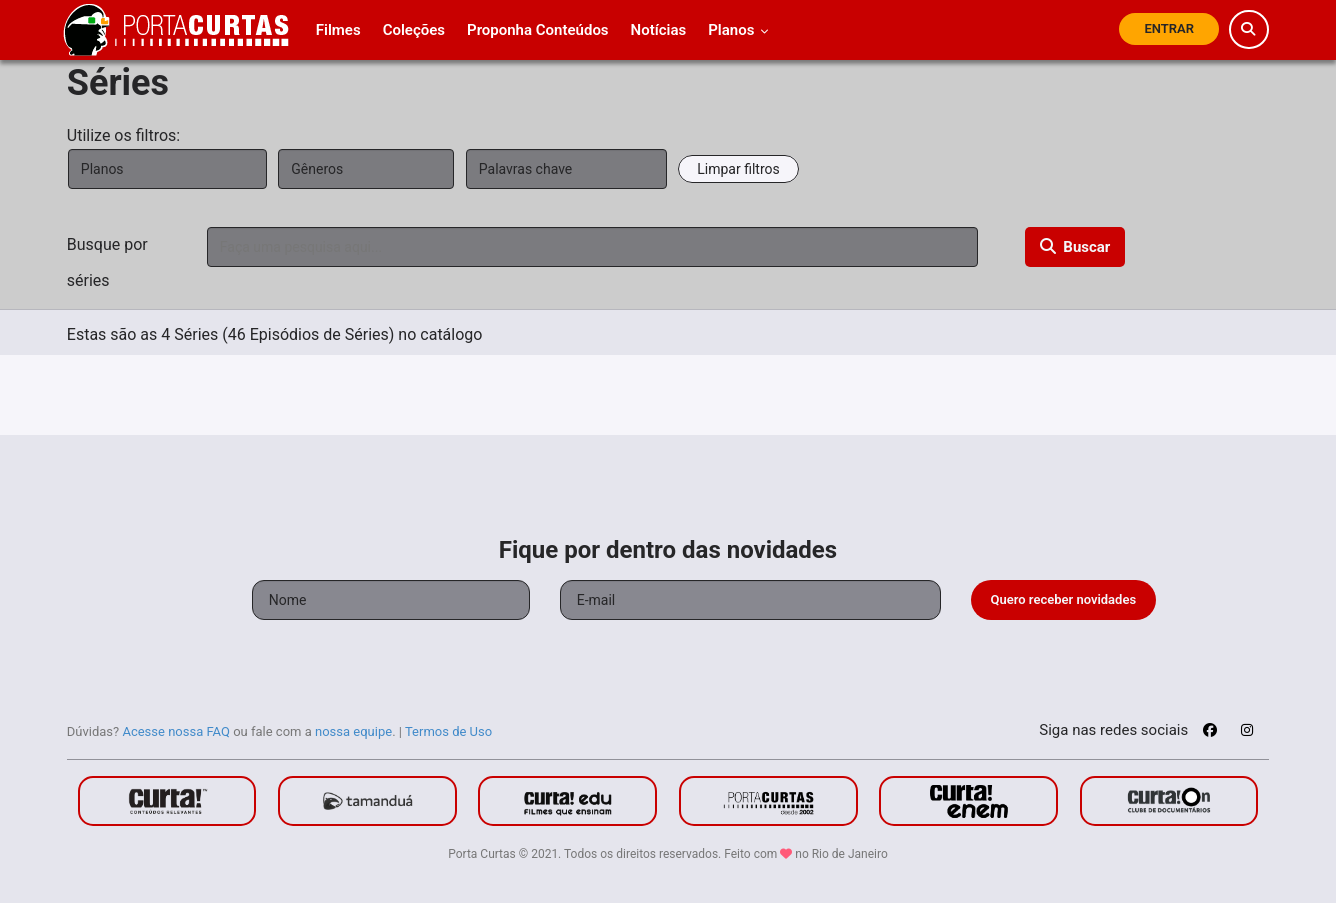 The image size is (1336, 903). What do you see at coordinates (448, 731) in the screenshot?
I see `Termos de Uso` at bounding box center [448, 731].